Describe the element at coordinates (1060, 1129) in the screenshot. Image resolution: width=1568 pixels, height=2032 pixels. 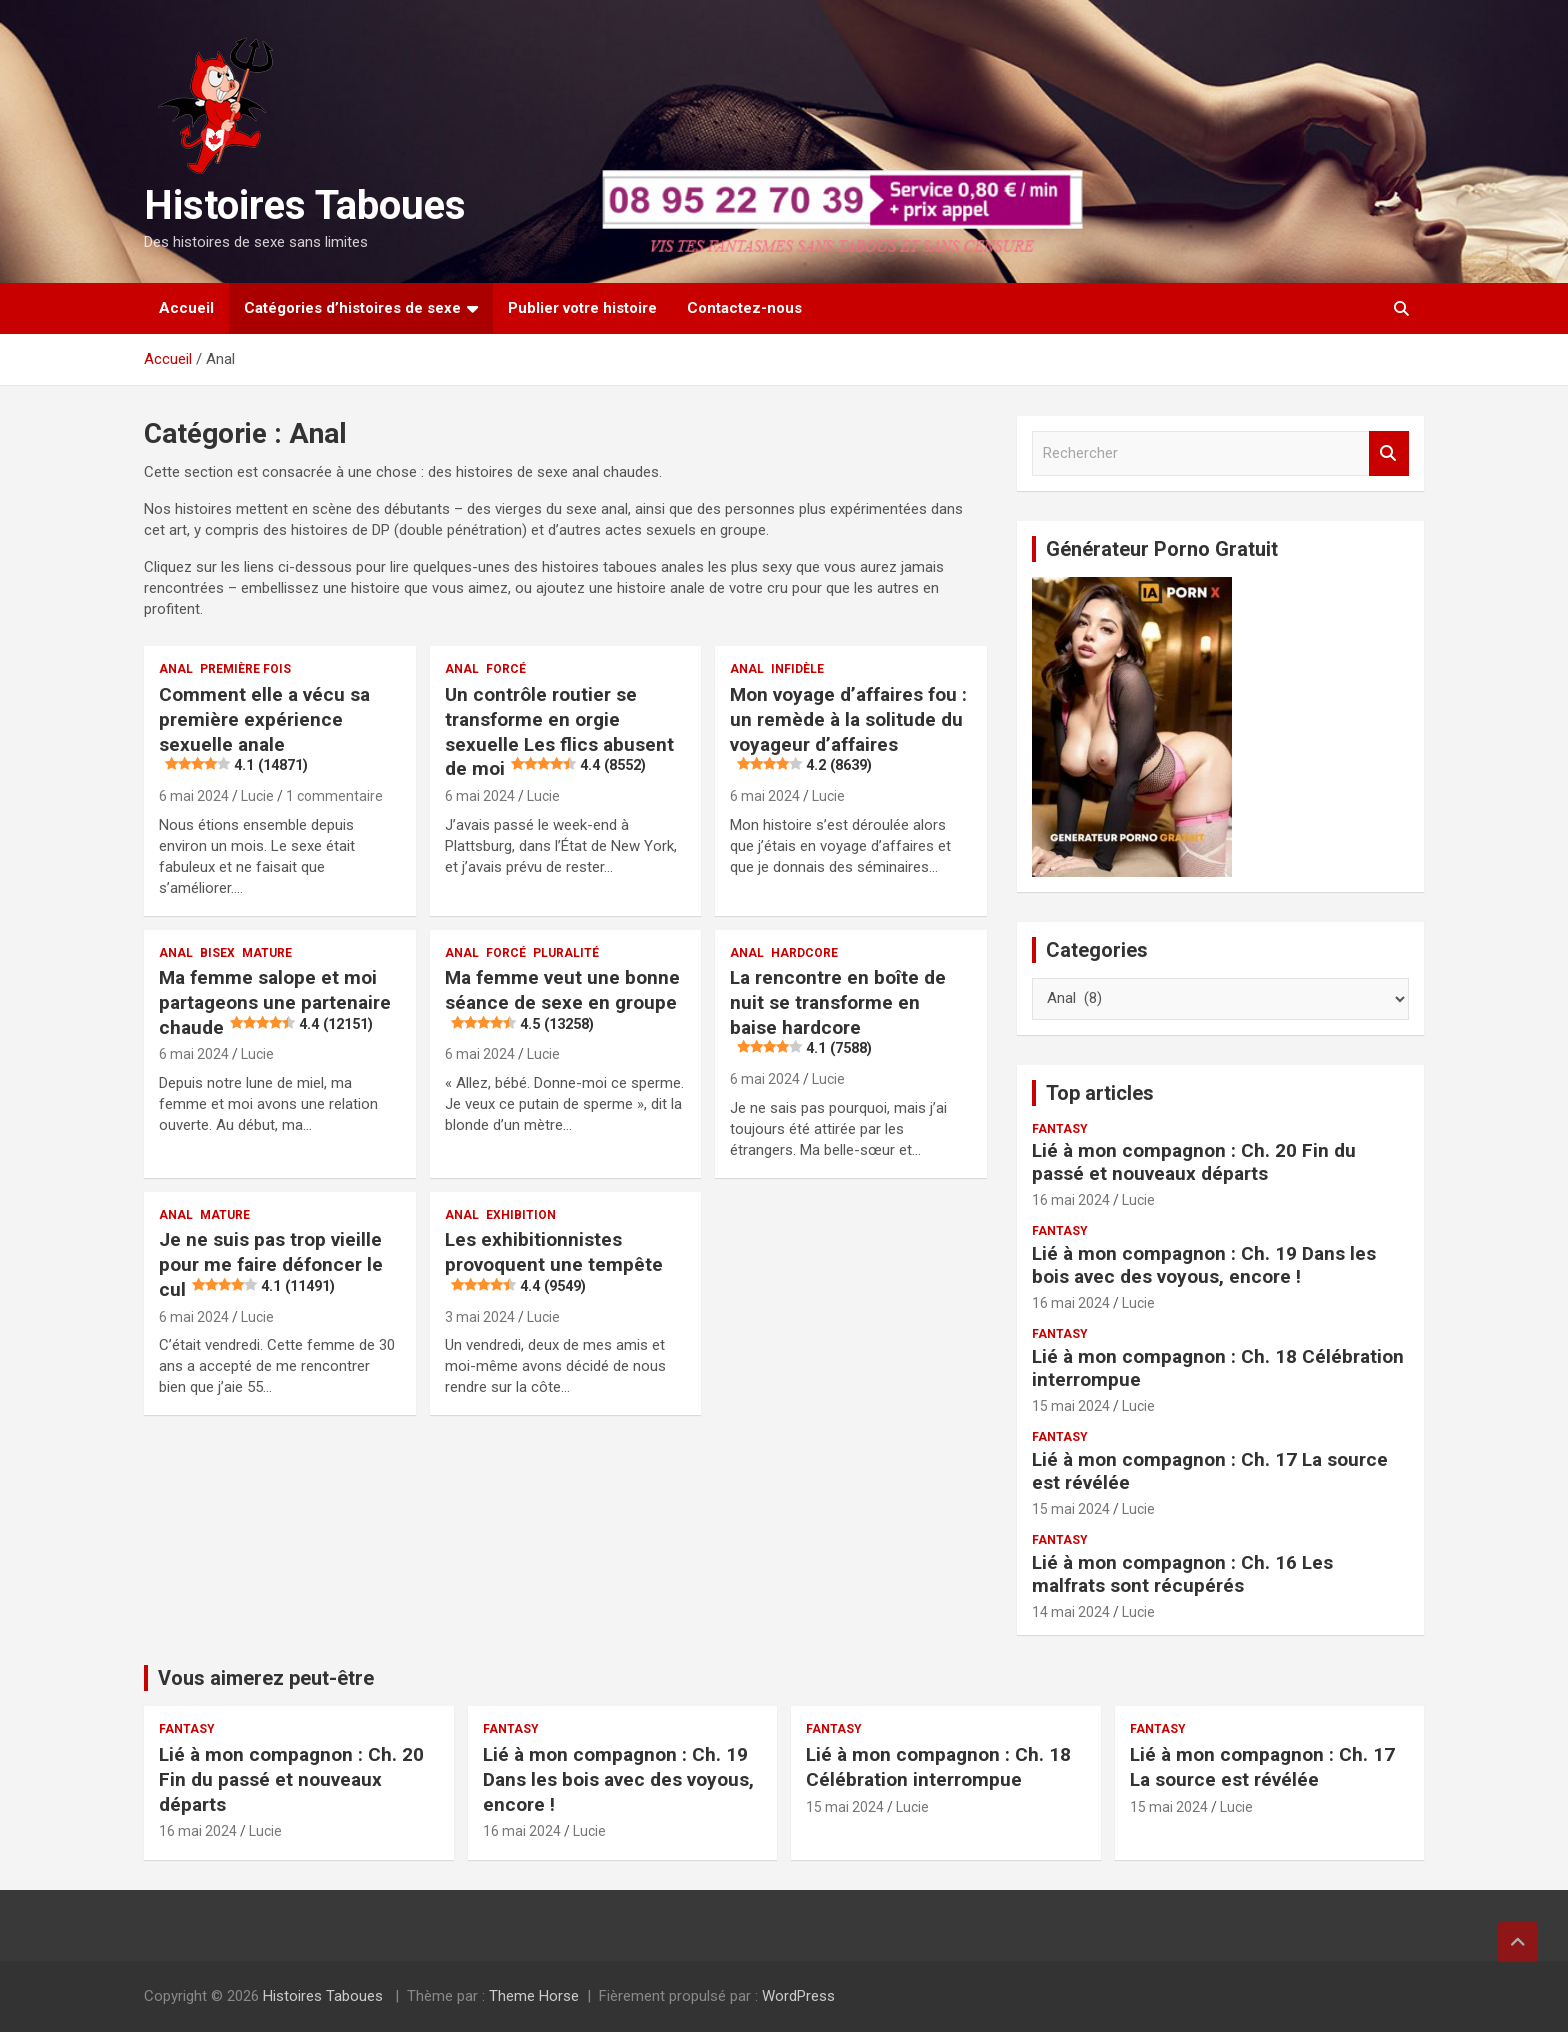
I see `Fantasy` at that location.